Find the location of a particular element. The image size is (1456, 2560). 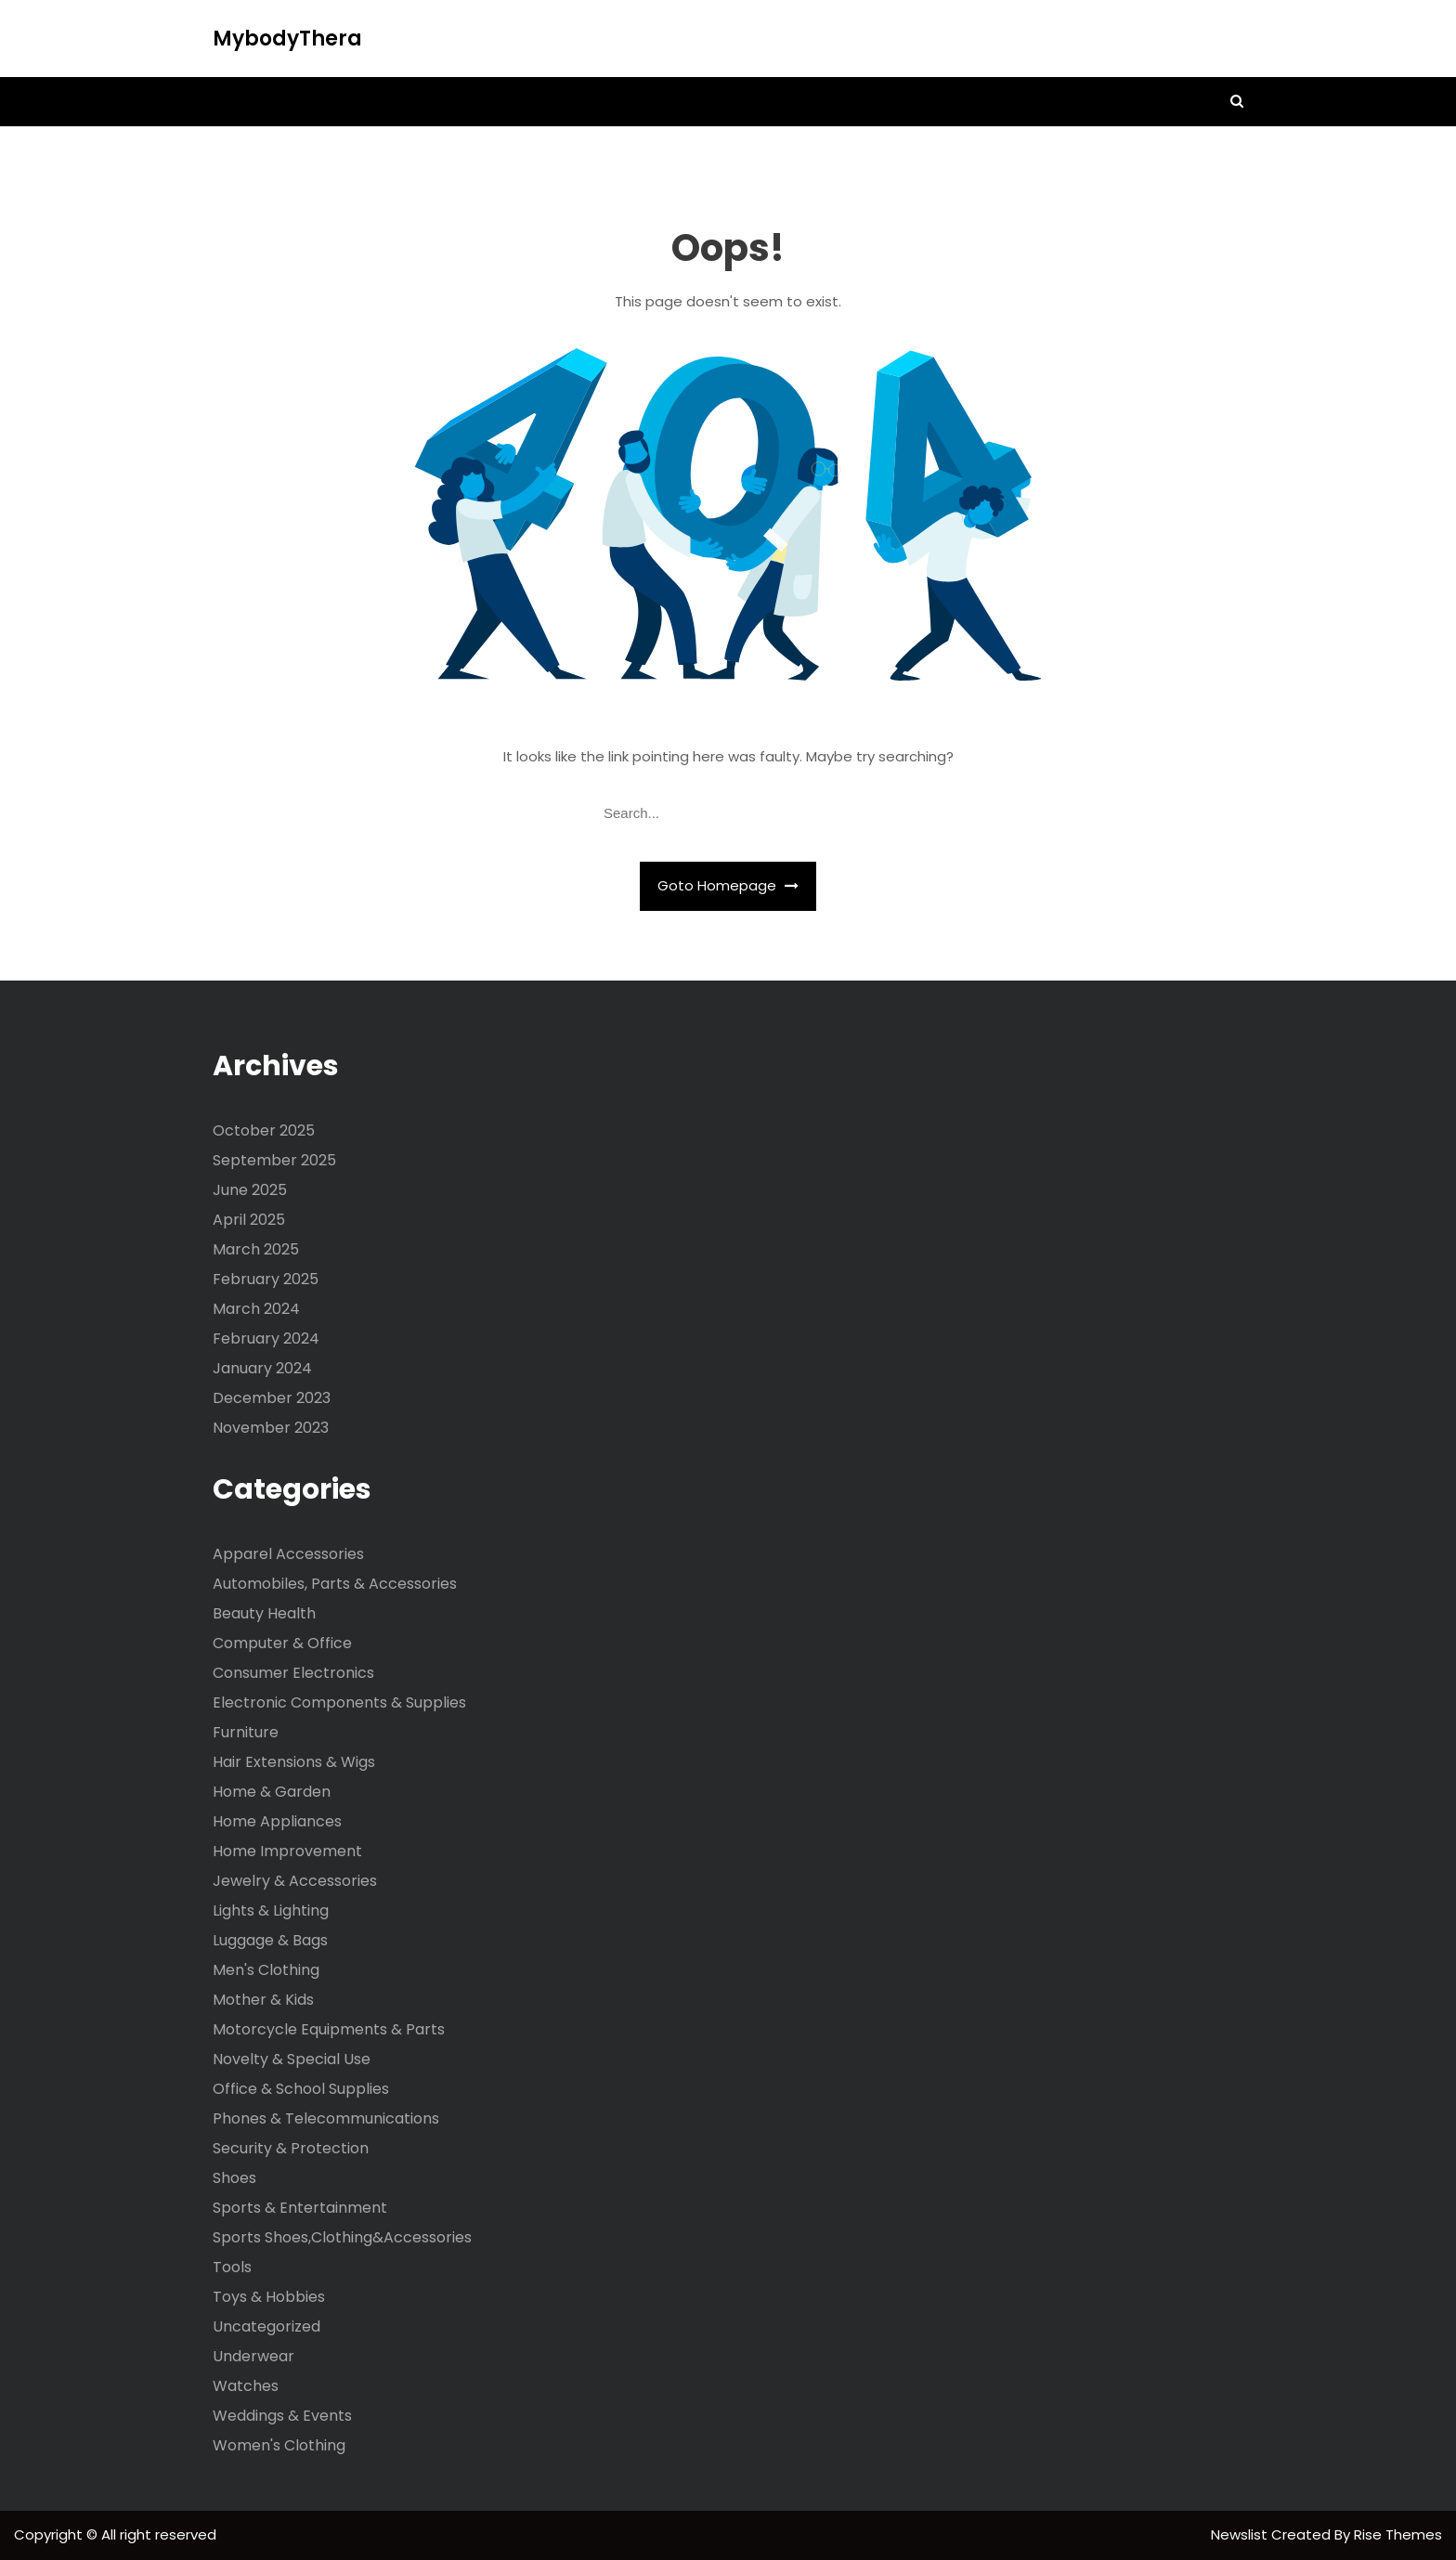

Sports Shoes,Clothing&Accessories is located at coordinates (342, 2237).